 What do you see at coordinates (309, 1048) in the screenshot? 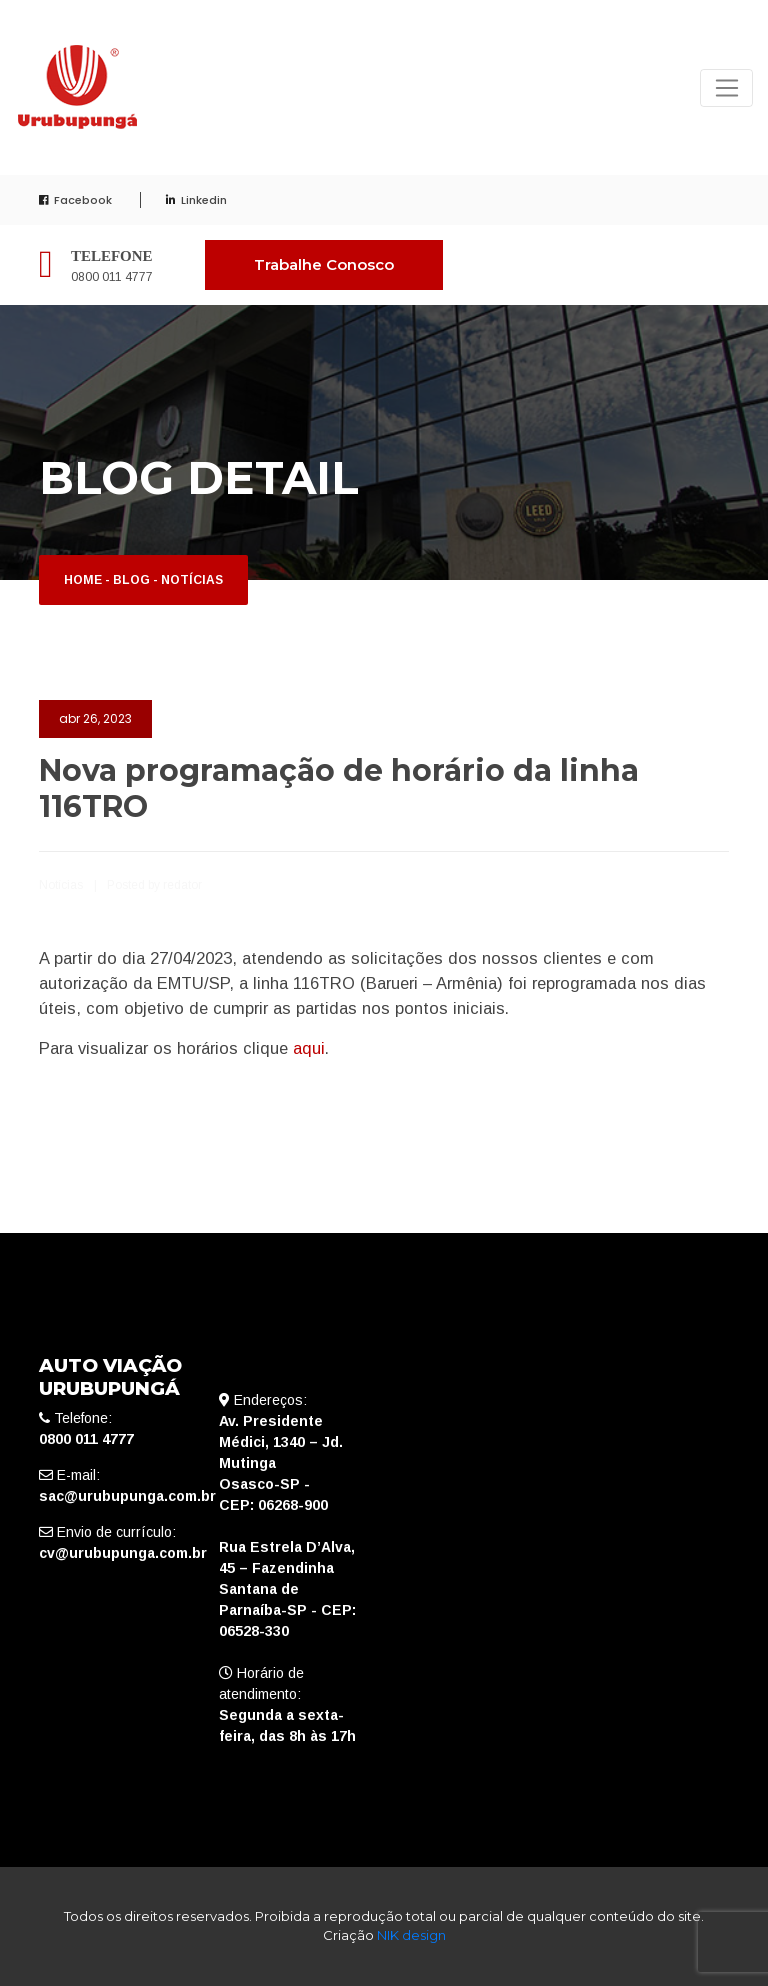
I see `aqui` at bounding box center [309, 1048].